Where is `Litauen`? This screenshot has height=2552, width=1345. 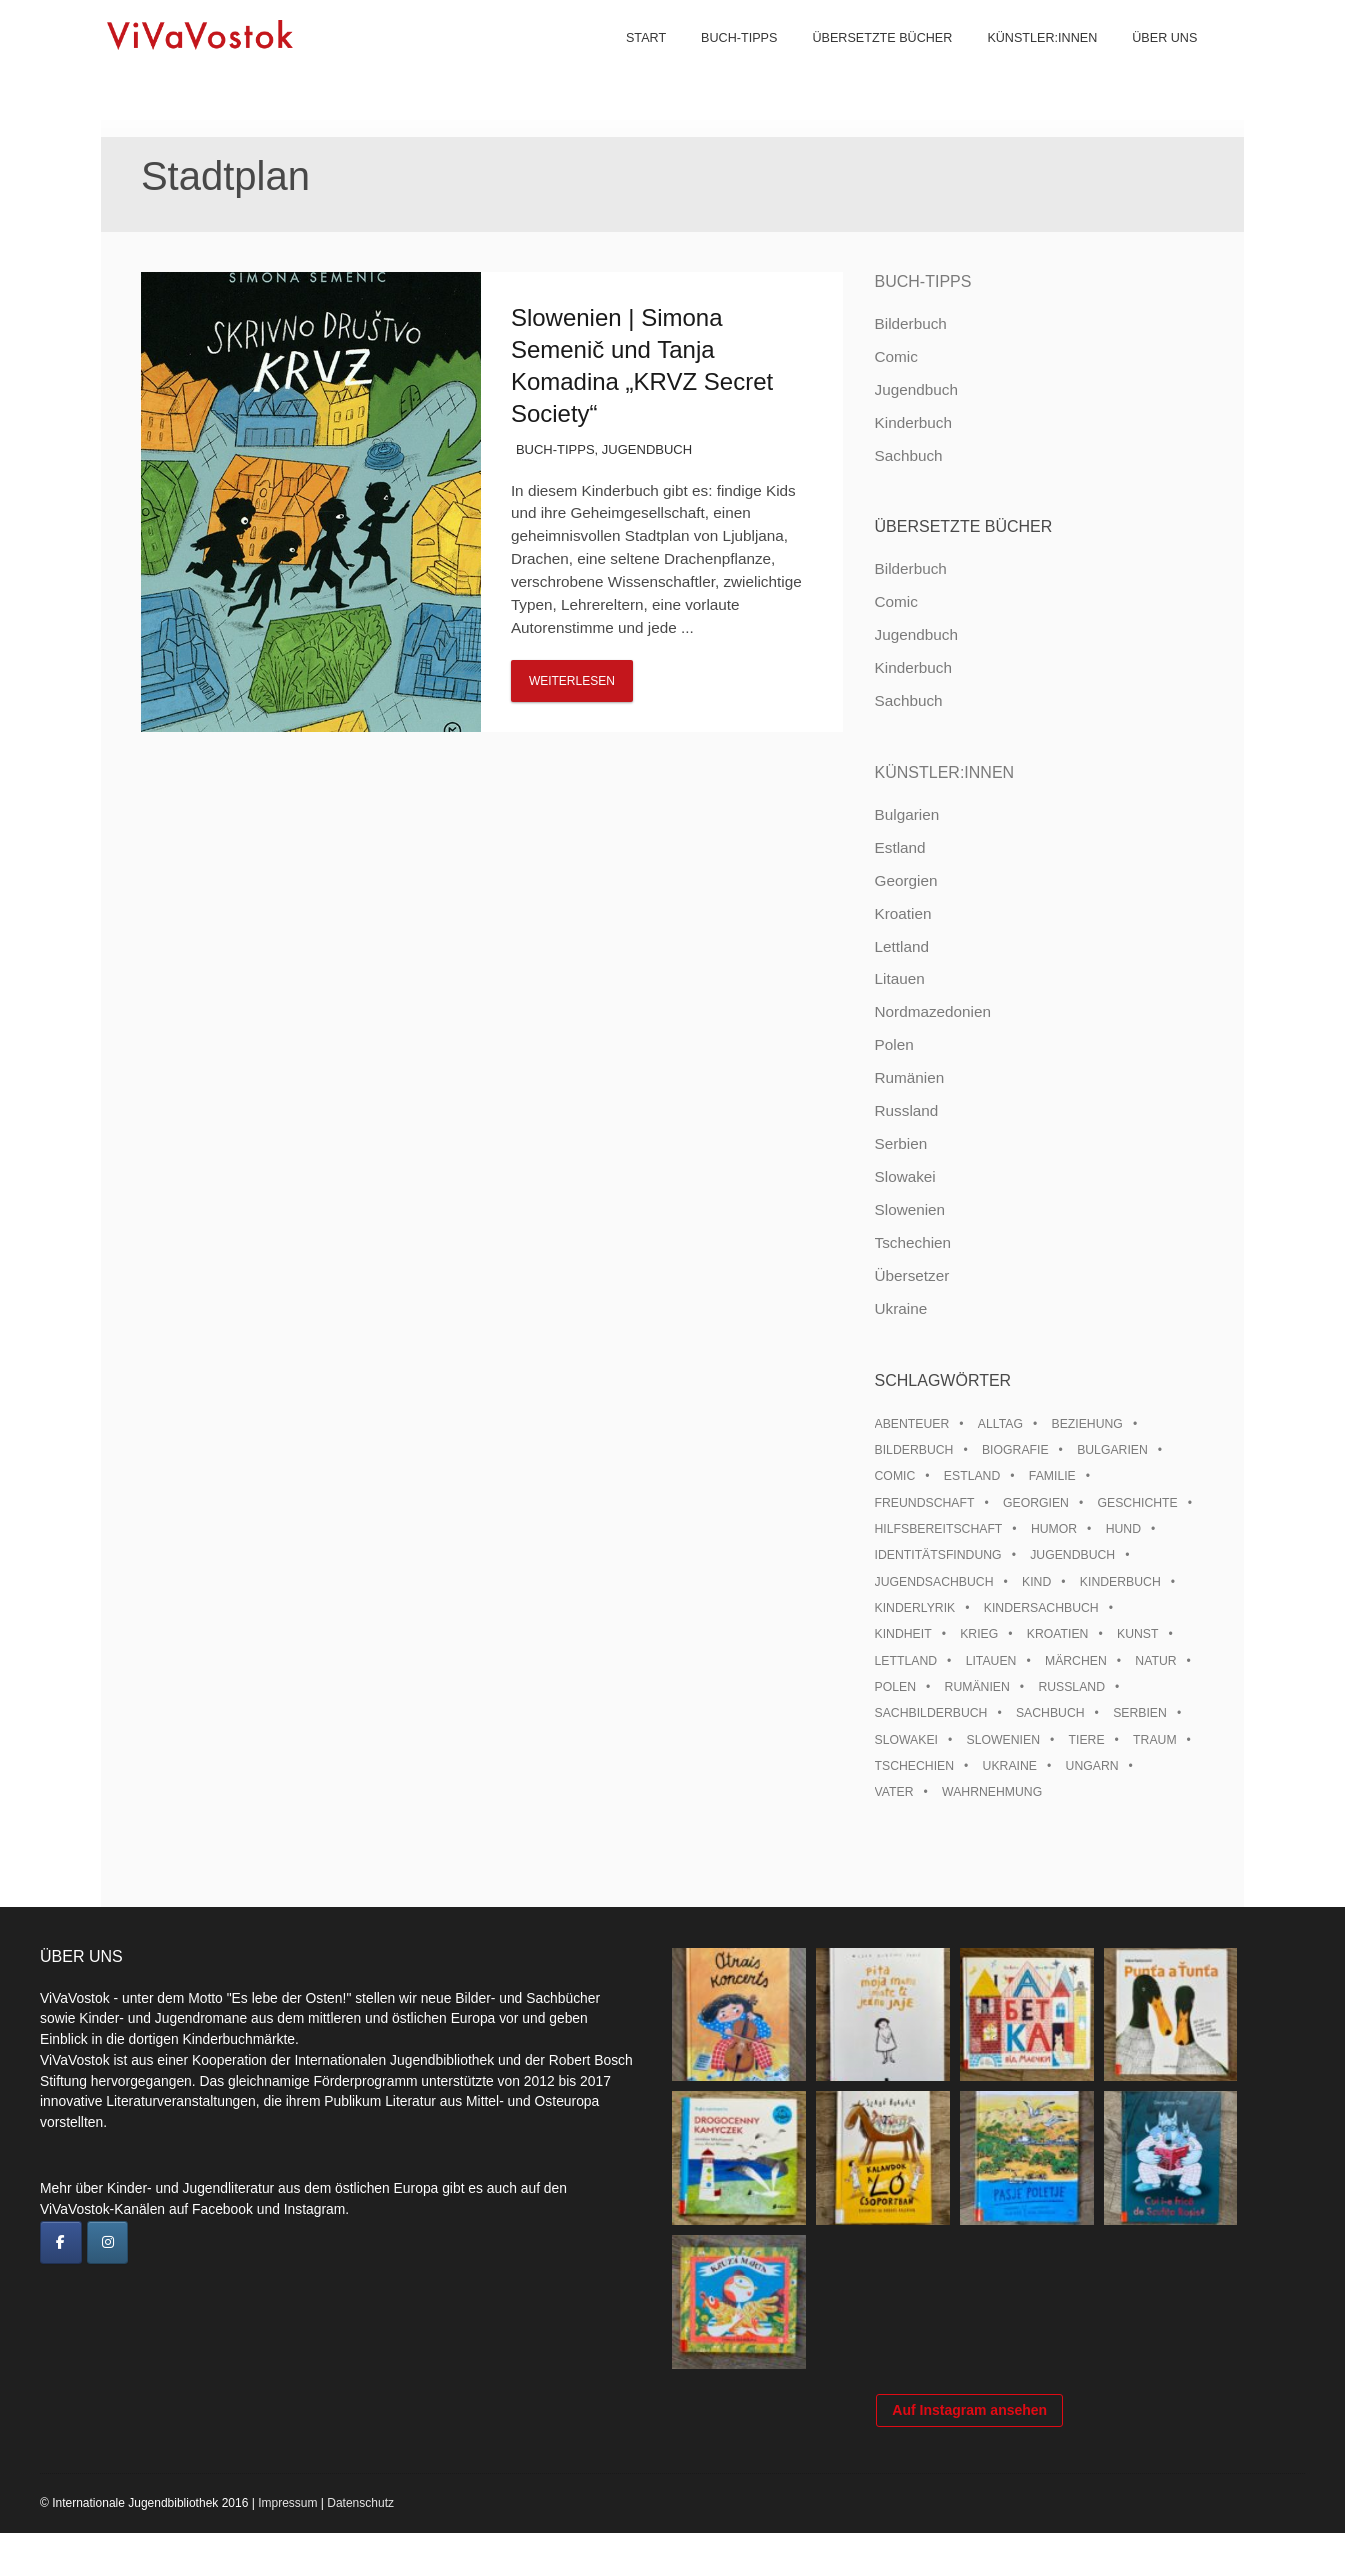
Litauen is located at coordinates (900, 978).